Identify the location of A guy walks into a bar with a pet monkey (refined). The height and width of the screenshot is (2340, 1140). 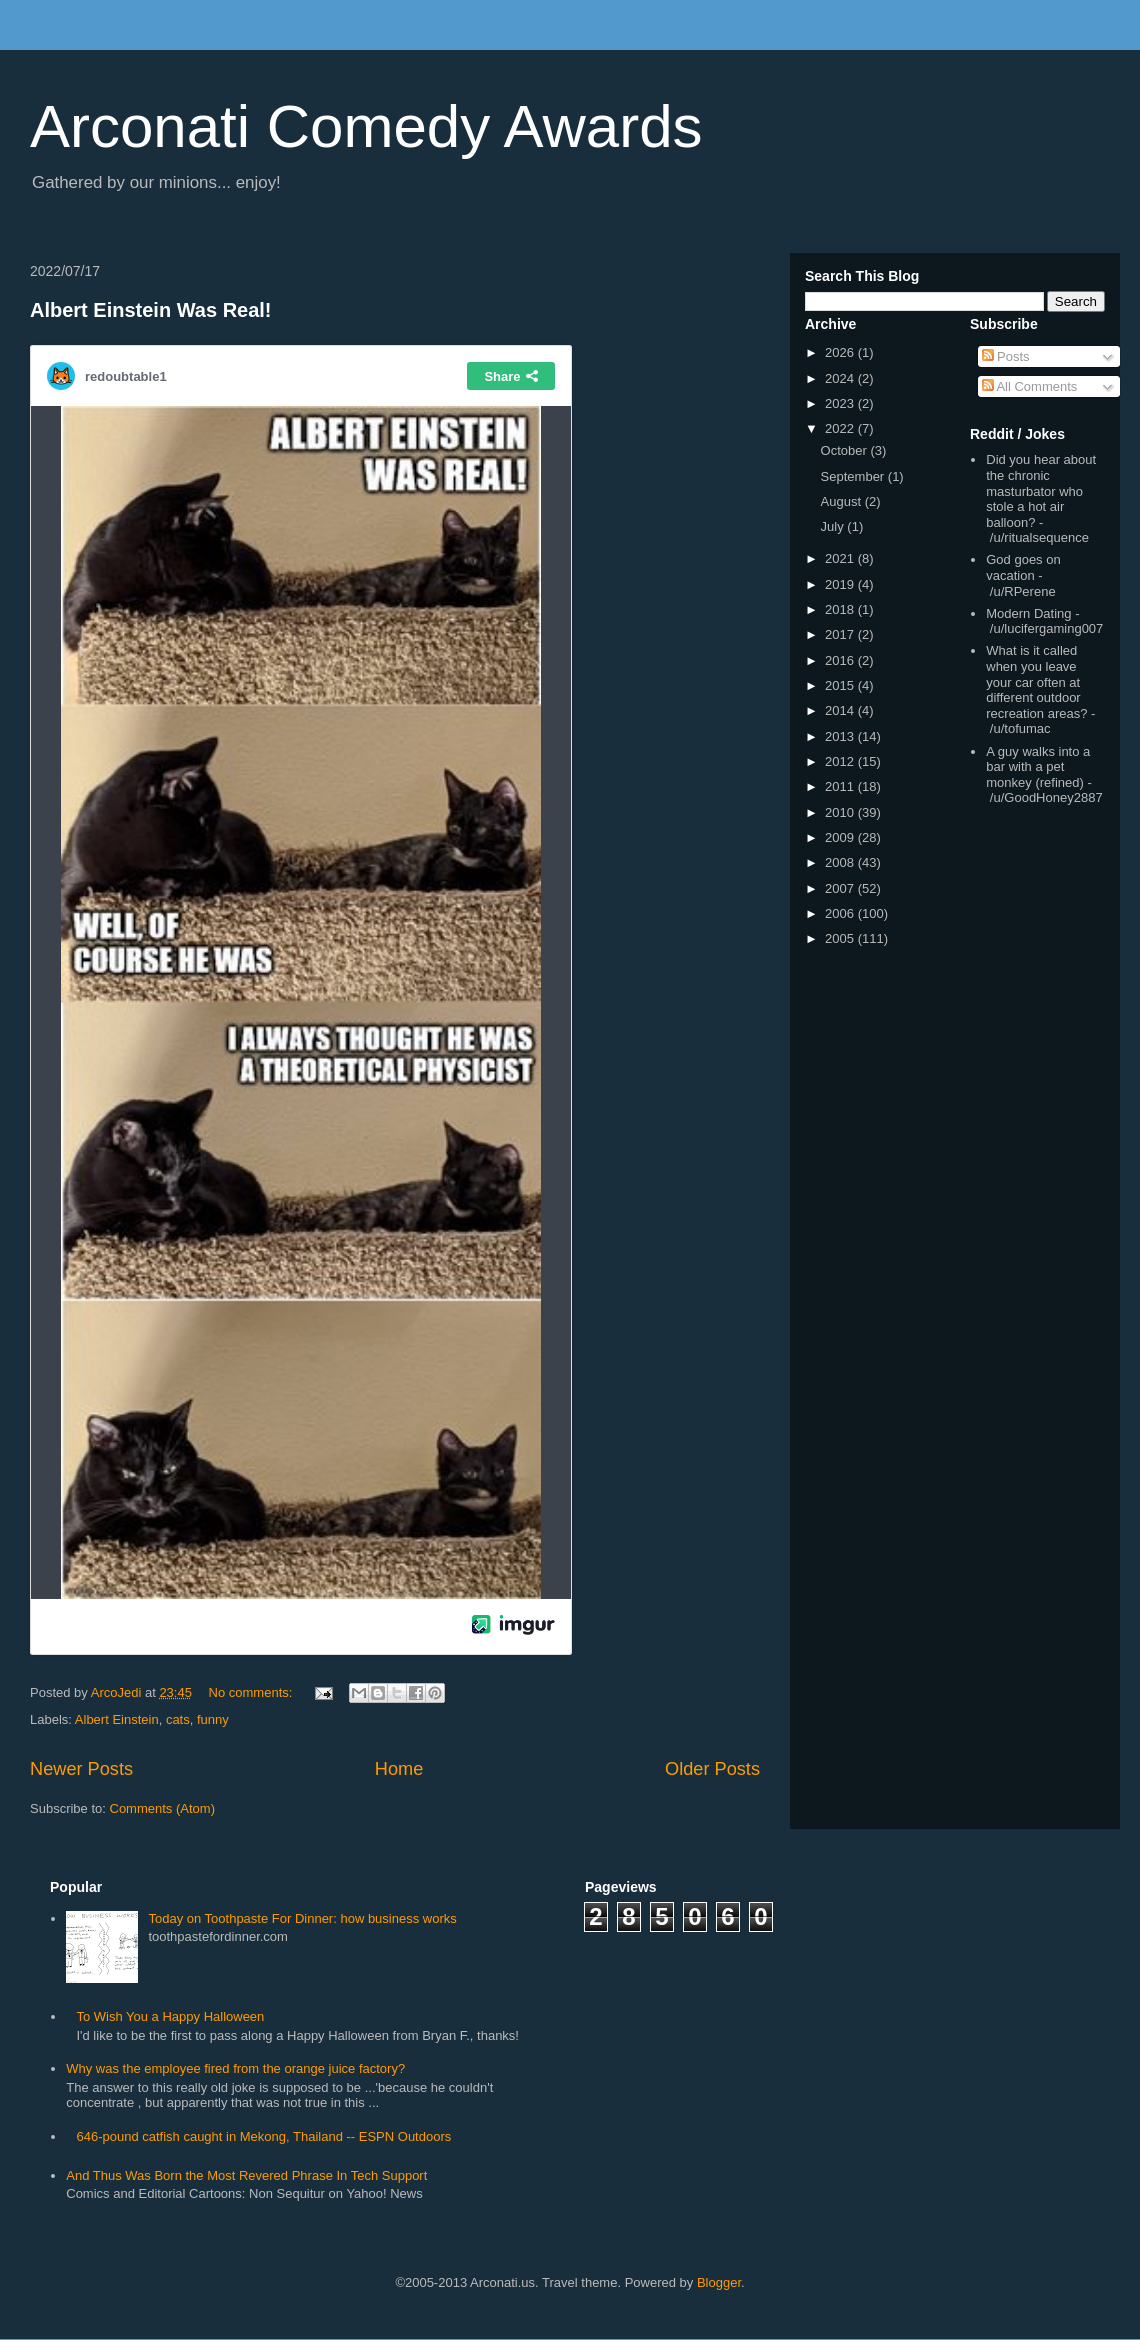
(1038, 767).